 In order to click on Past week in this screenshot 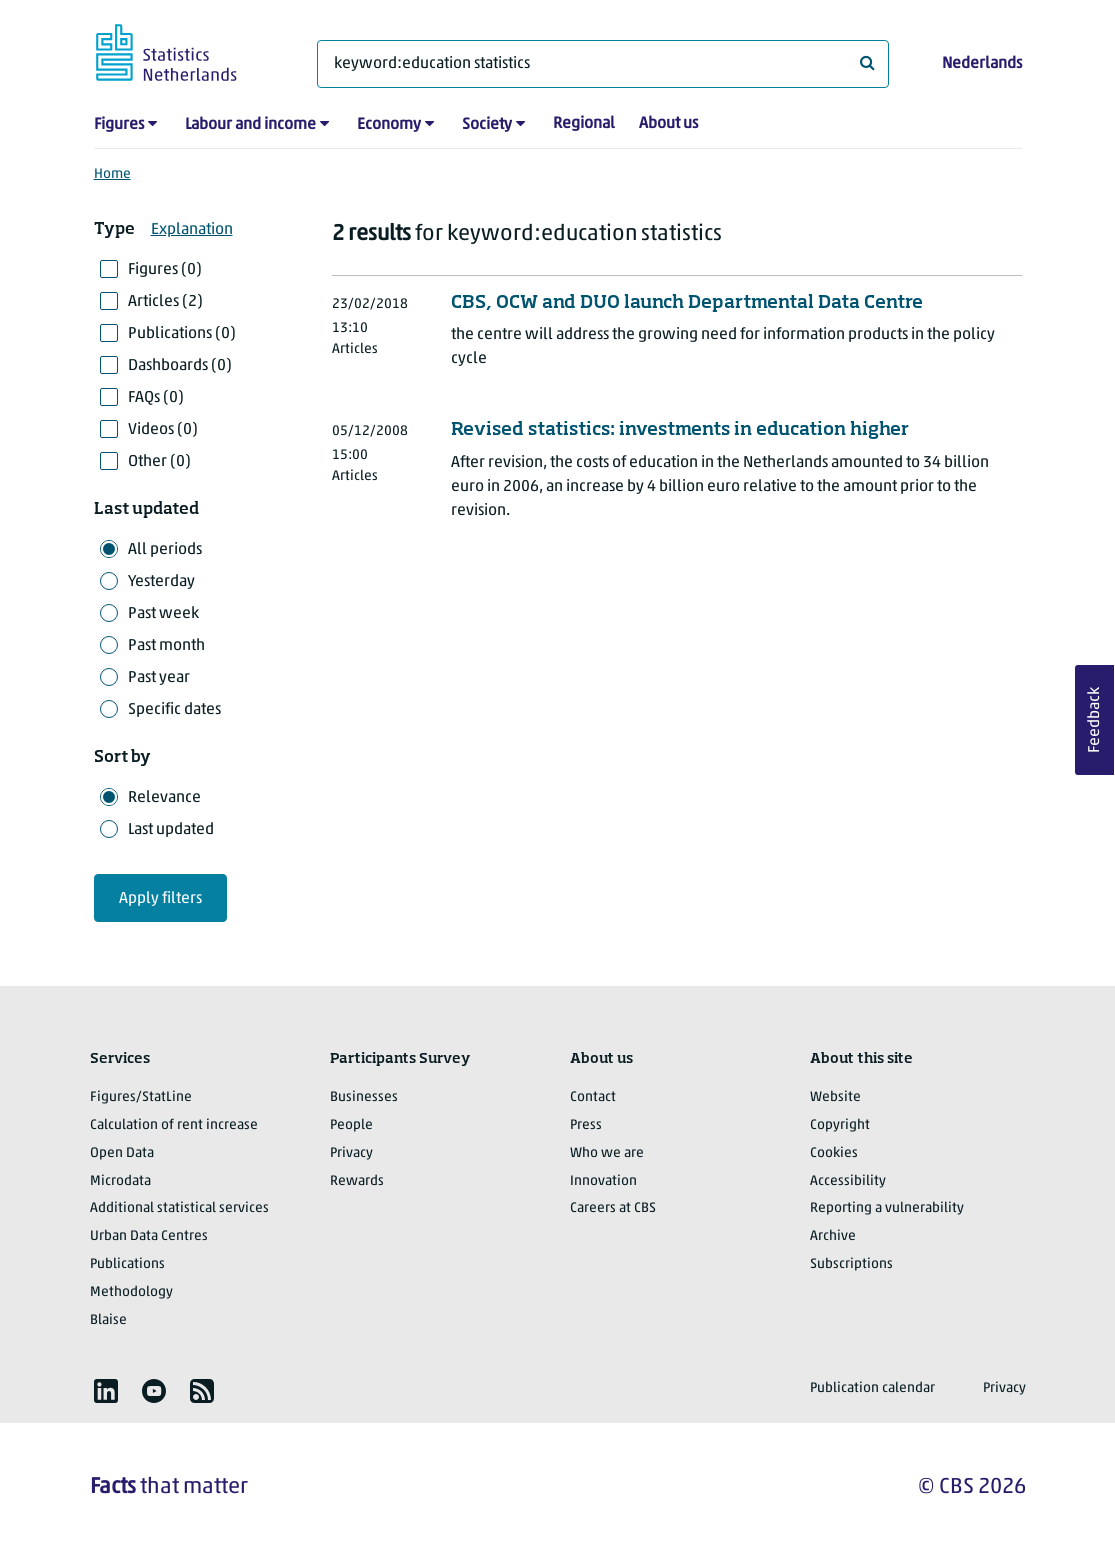, I will do `click(163, 614)`.